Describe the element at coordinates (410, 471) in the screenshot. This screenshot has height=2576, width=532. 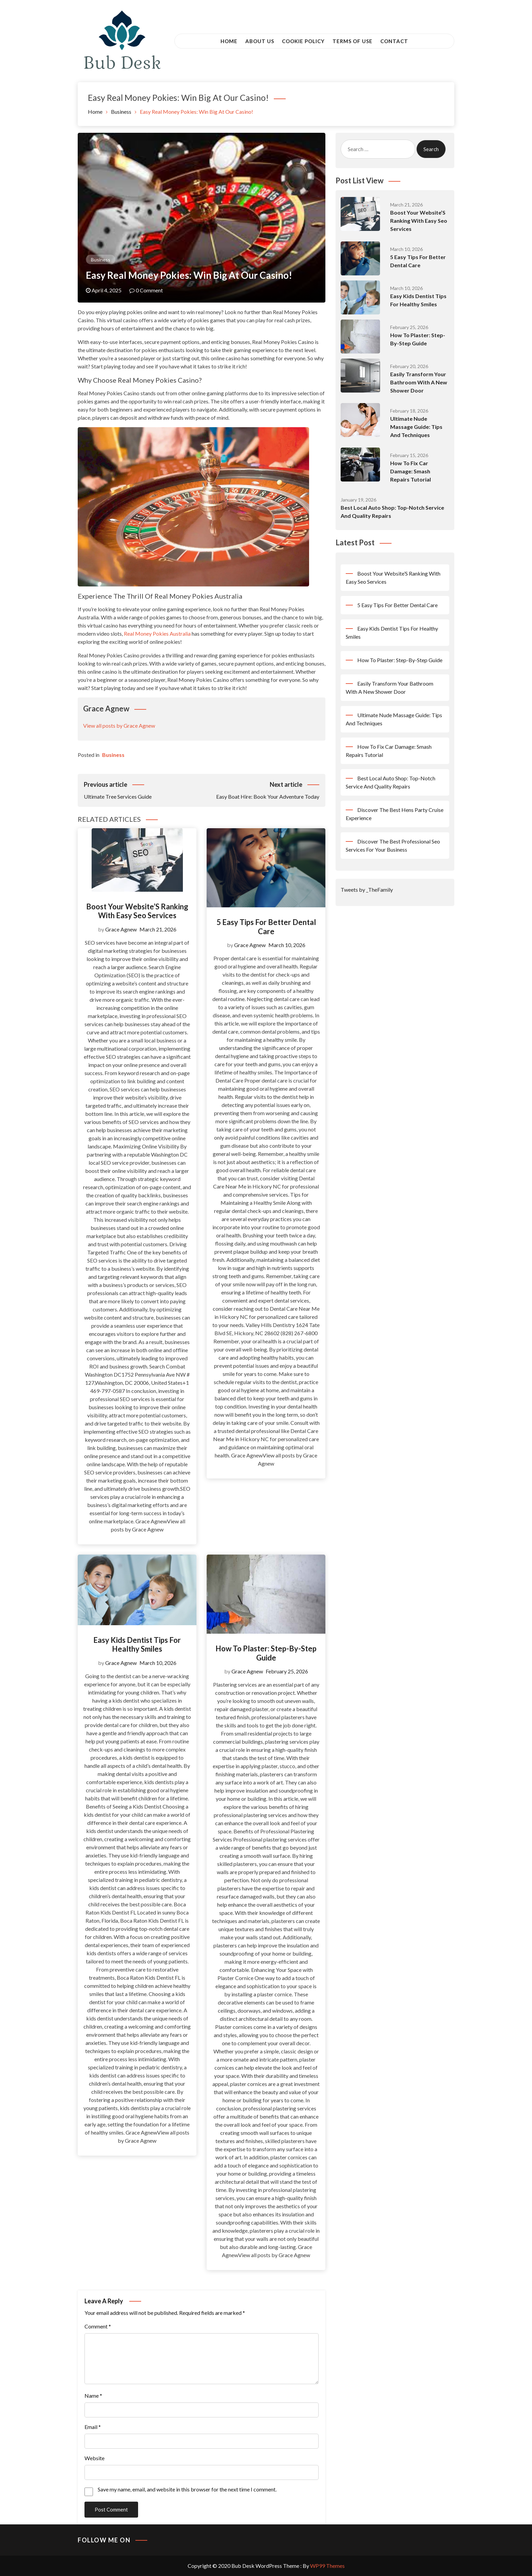
I see `How To Fix Car Damage: Smash Repairs Tutorial` at that location.